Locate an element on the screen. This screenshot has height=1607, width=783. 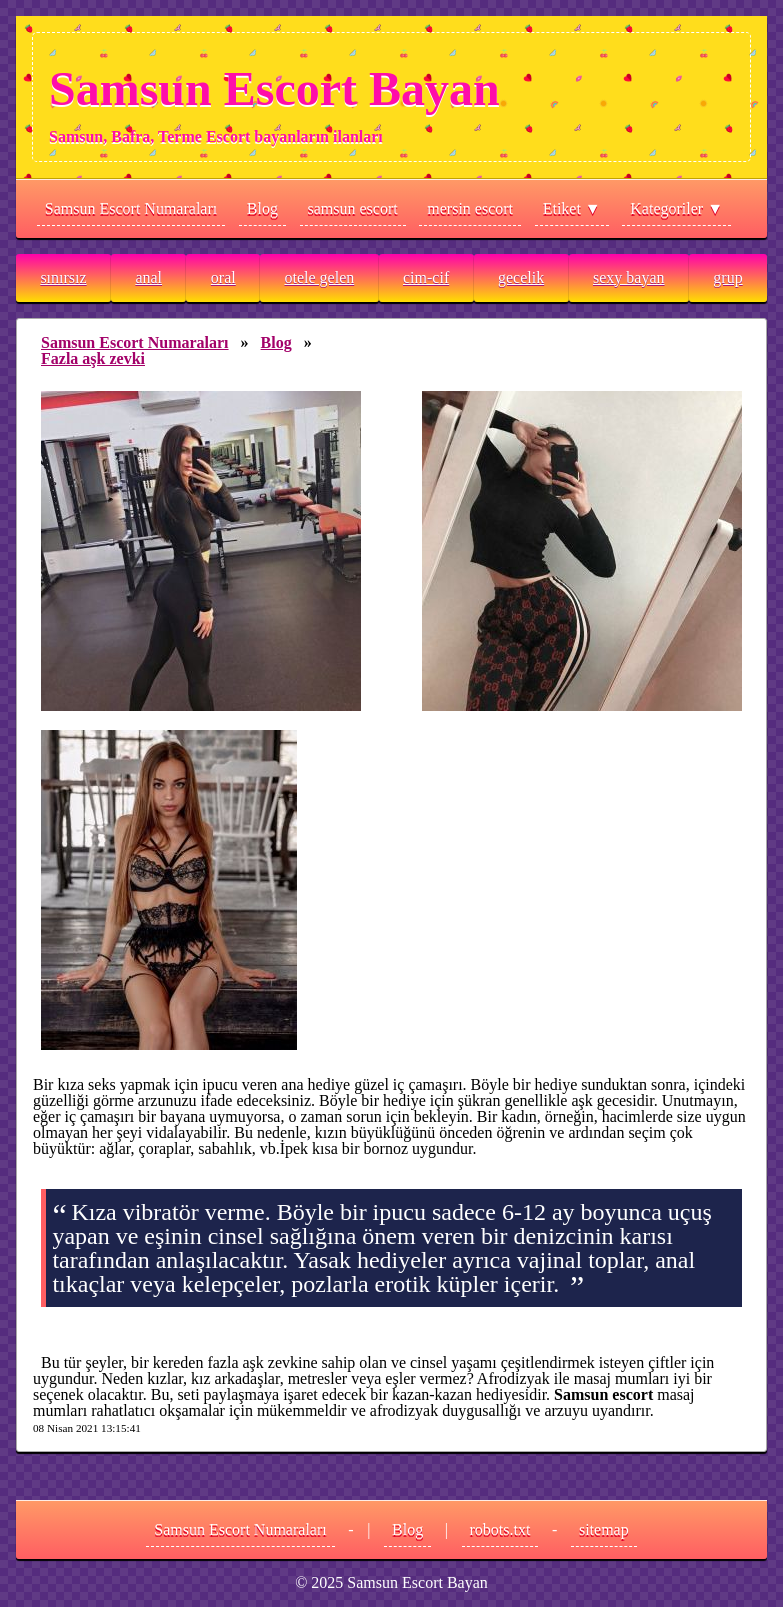
sitemap is located at coordinates (604, 1529).